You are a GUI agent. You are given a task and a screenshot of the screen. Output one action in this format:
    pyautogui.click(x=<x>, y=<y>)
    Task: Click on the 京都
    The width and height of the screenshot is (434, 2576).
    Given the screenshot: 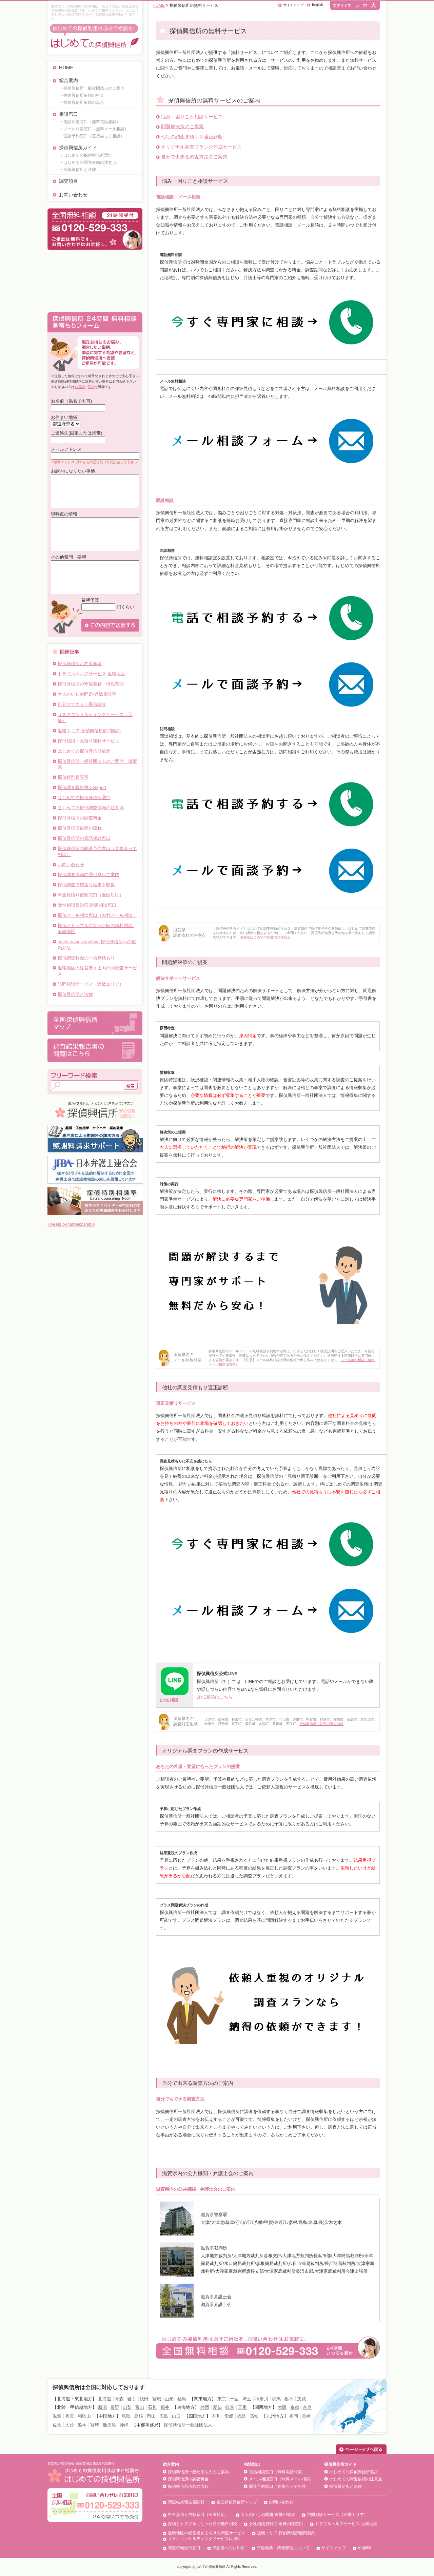 What is the action you would take?
    pyautogui.click(x=294, y=2407)
    